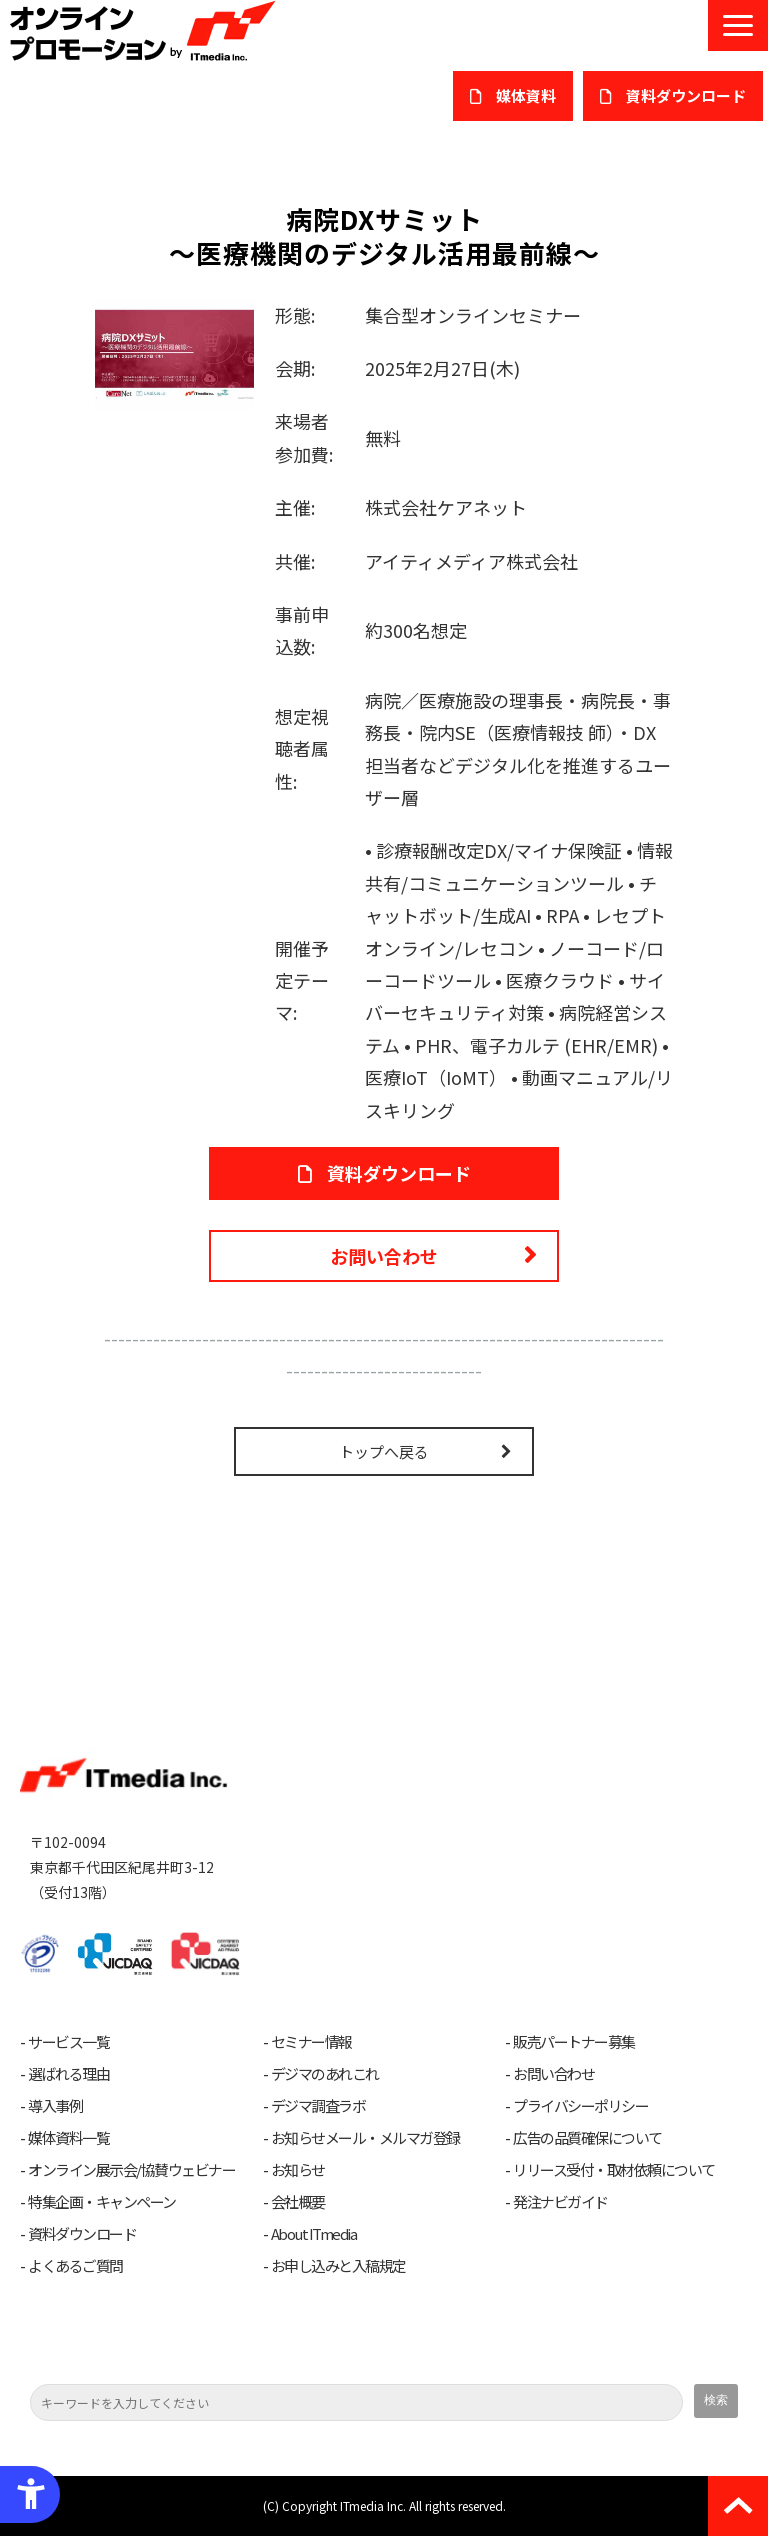 This screenshot has width=768, height=2536. Describe the element at coordinates (68, 2074) in the screenshot. I see `選ばれる理由` at that location.